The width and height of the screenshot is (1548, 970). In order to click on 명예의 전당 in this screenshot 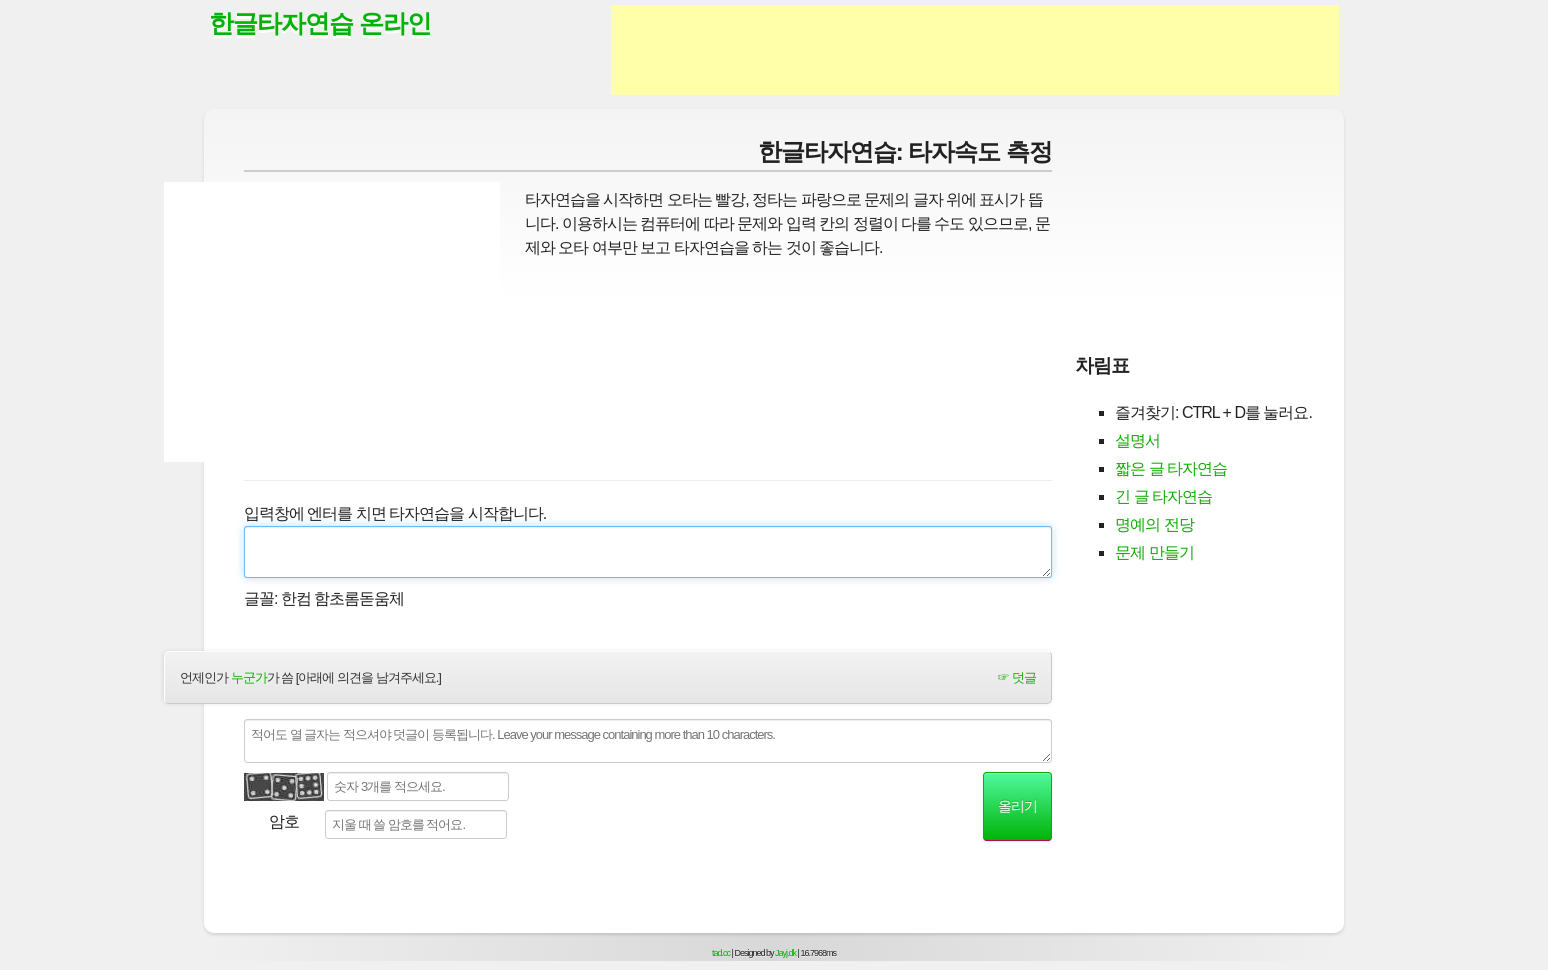, I will do `click(1154, 524)`.